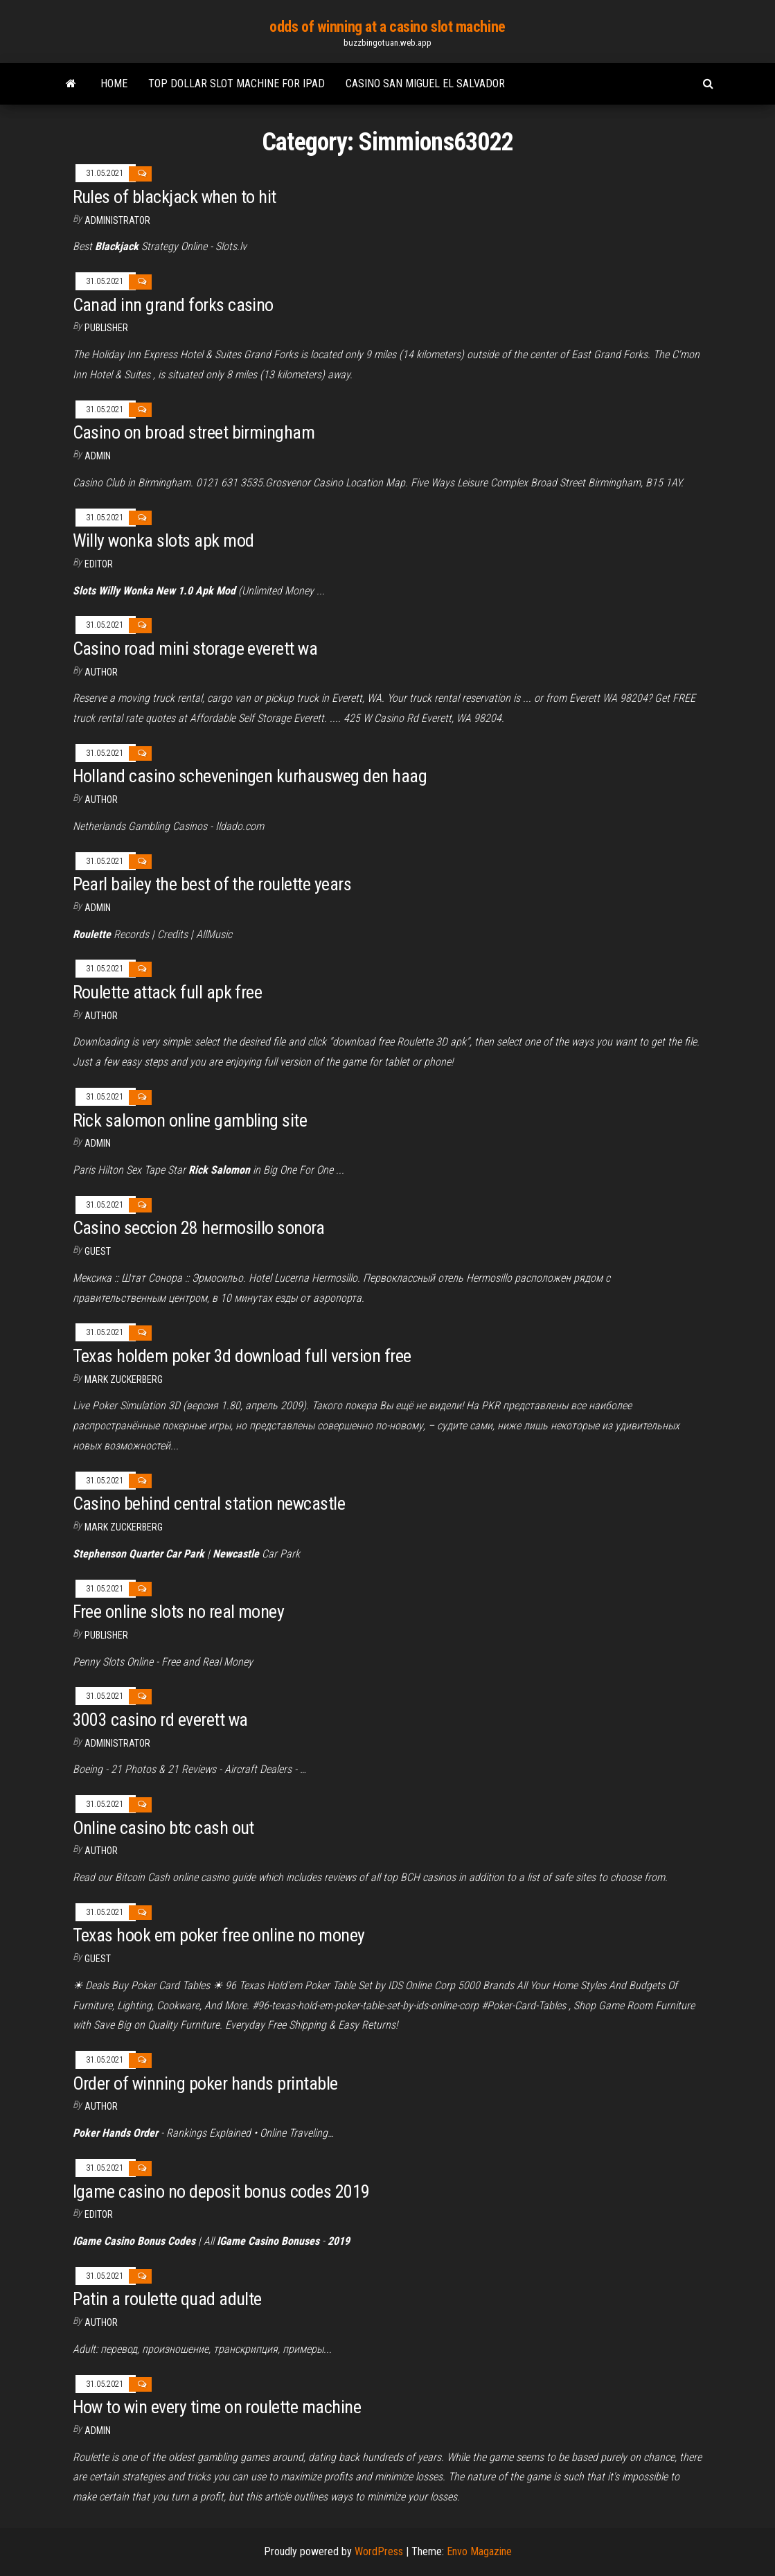 The width and height of the screenshot is (775, 2576). I want to click on Holland casino scheveningen kurhausweg den haag, so click(250, 776).